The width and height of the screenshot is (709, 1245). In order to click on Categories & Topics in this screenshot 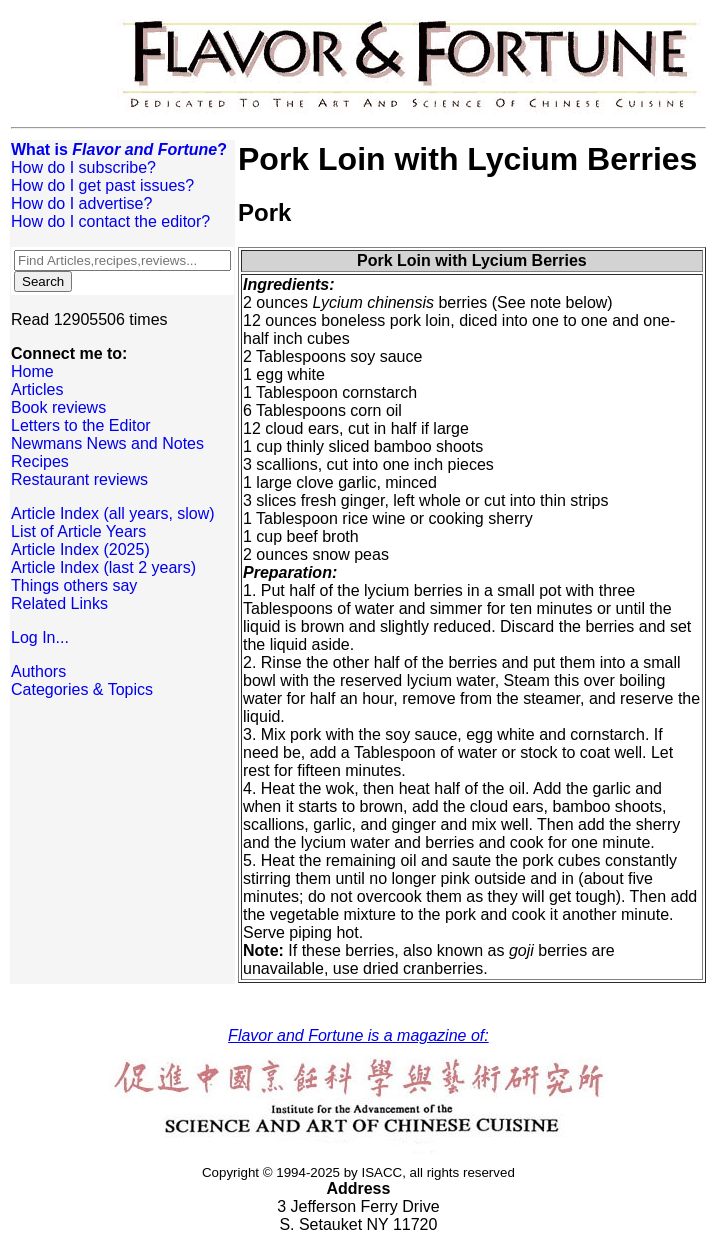, I will do `click(82, 689)`.